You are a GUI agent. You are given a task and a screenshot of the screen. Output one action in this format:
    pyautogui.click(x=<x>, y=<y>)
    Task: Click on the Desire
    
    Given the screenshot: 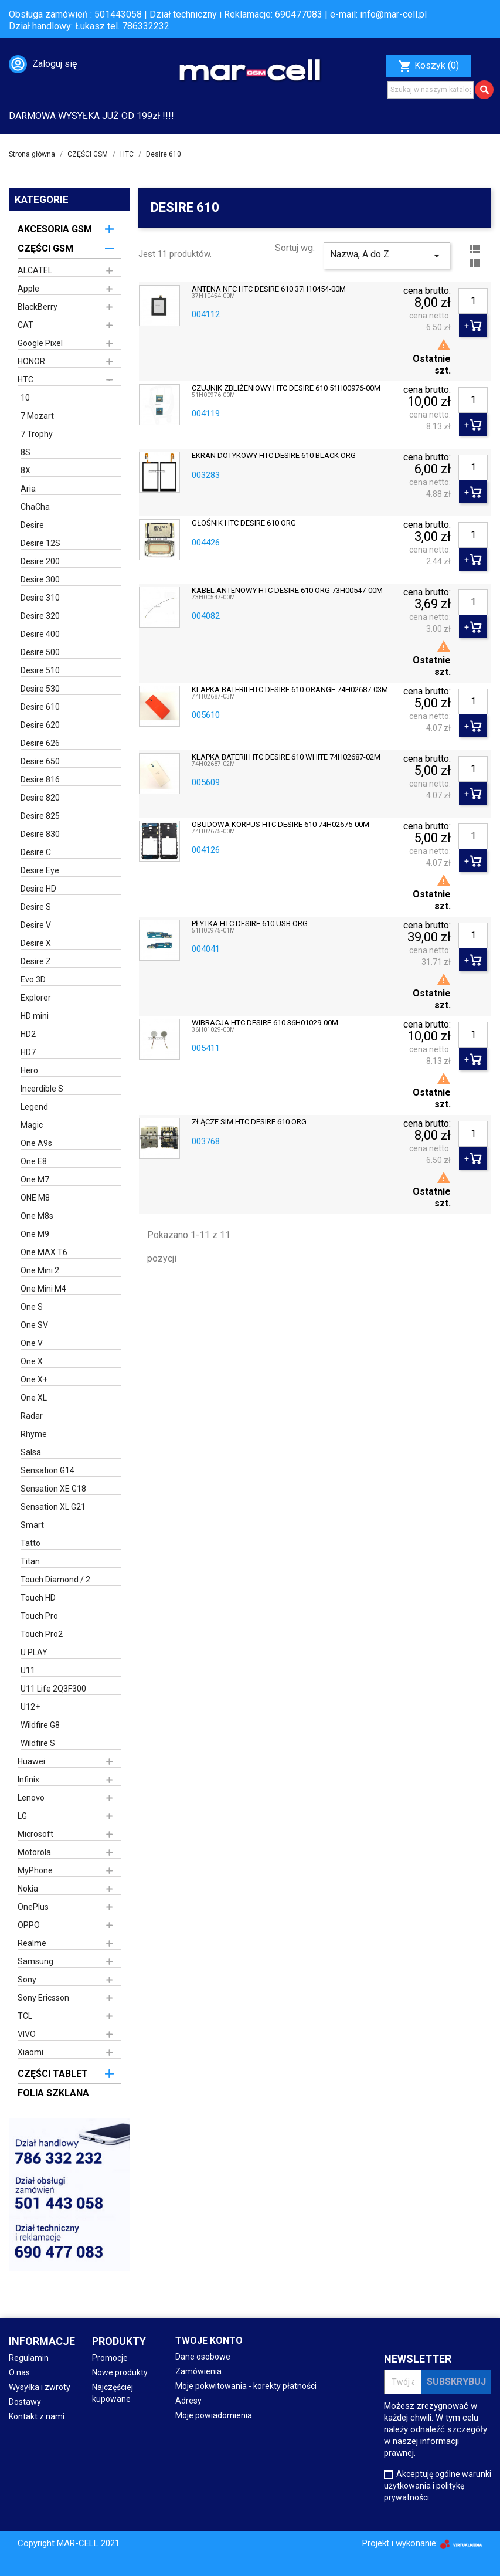 What is the action you would take?
    pyautogui.click(x=32, y=525)
    